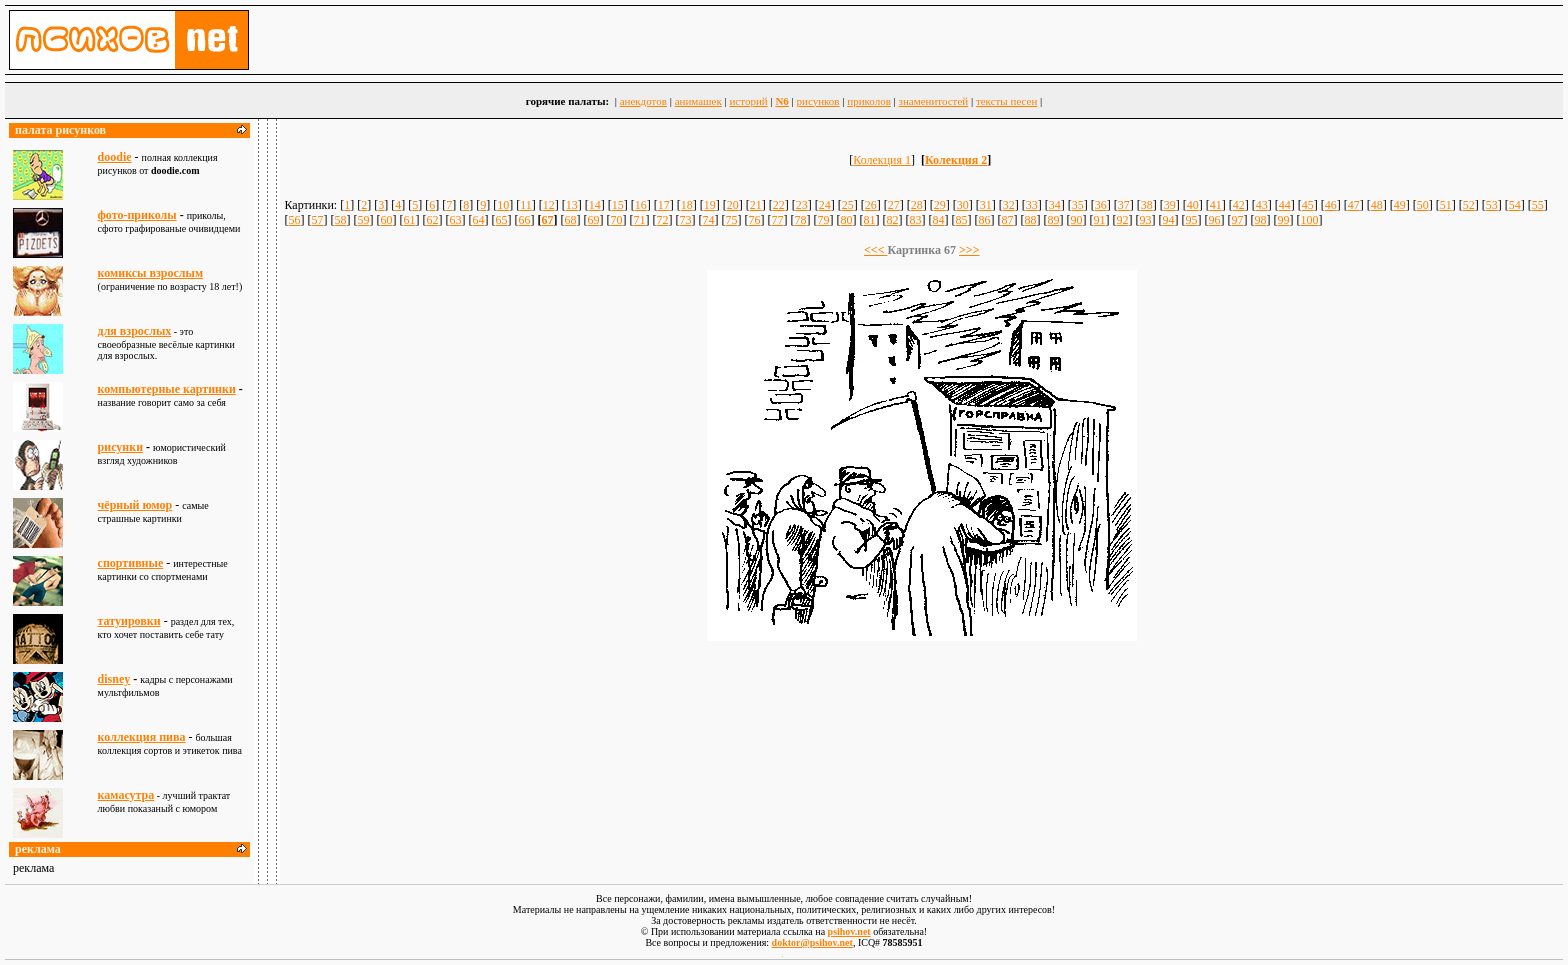  Describe the element at coordinates (1423, 205) in the screenshot. I see `50` at that location.